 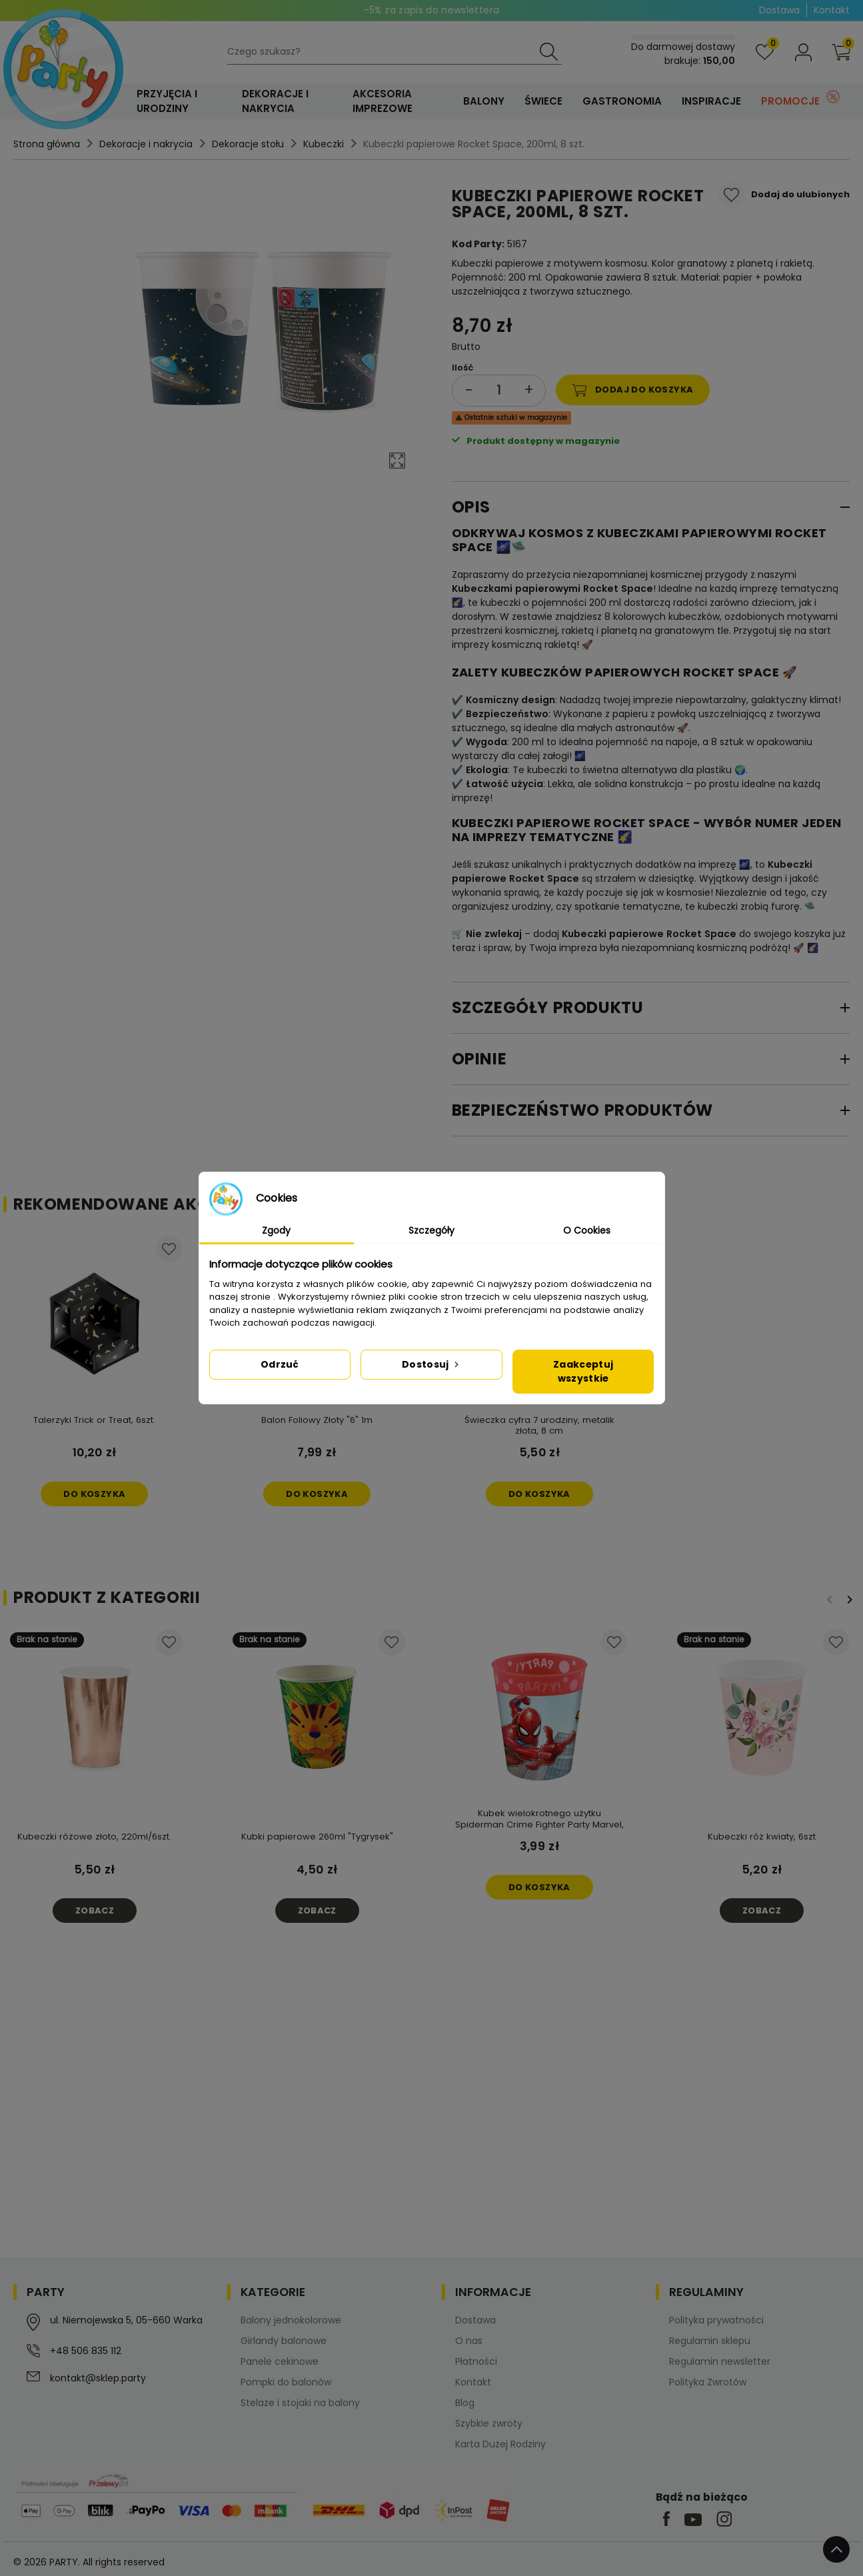 I want to click on Strona główna, so click(x=46, y=144).